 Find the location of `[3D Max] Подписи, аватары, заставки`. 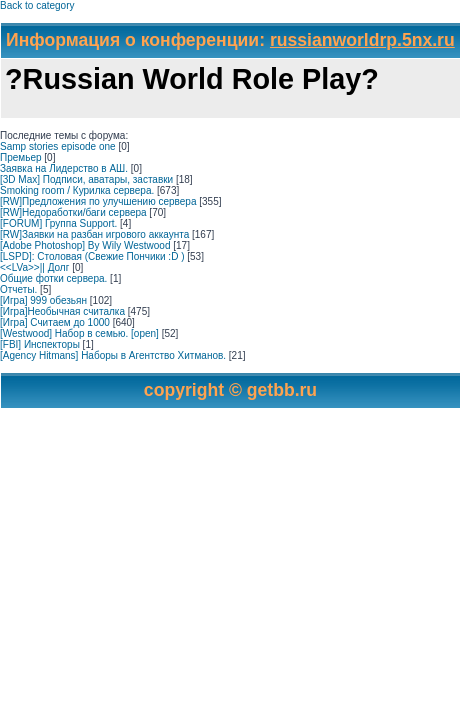

[3D Max] Подписи, аватары, заставки is located at coordinates (86, 179).